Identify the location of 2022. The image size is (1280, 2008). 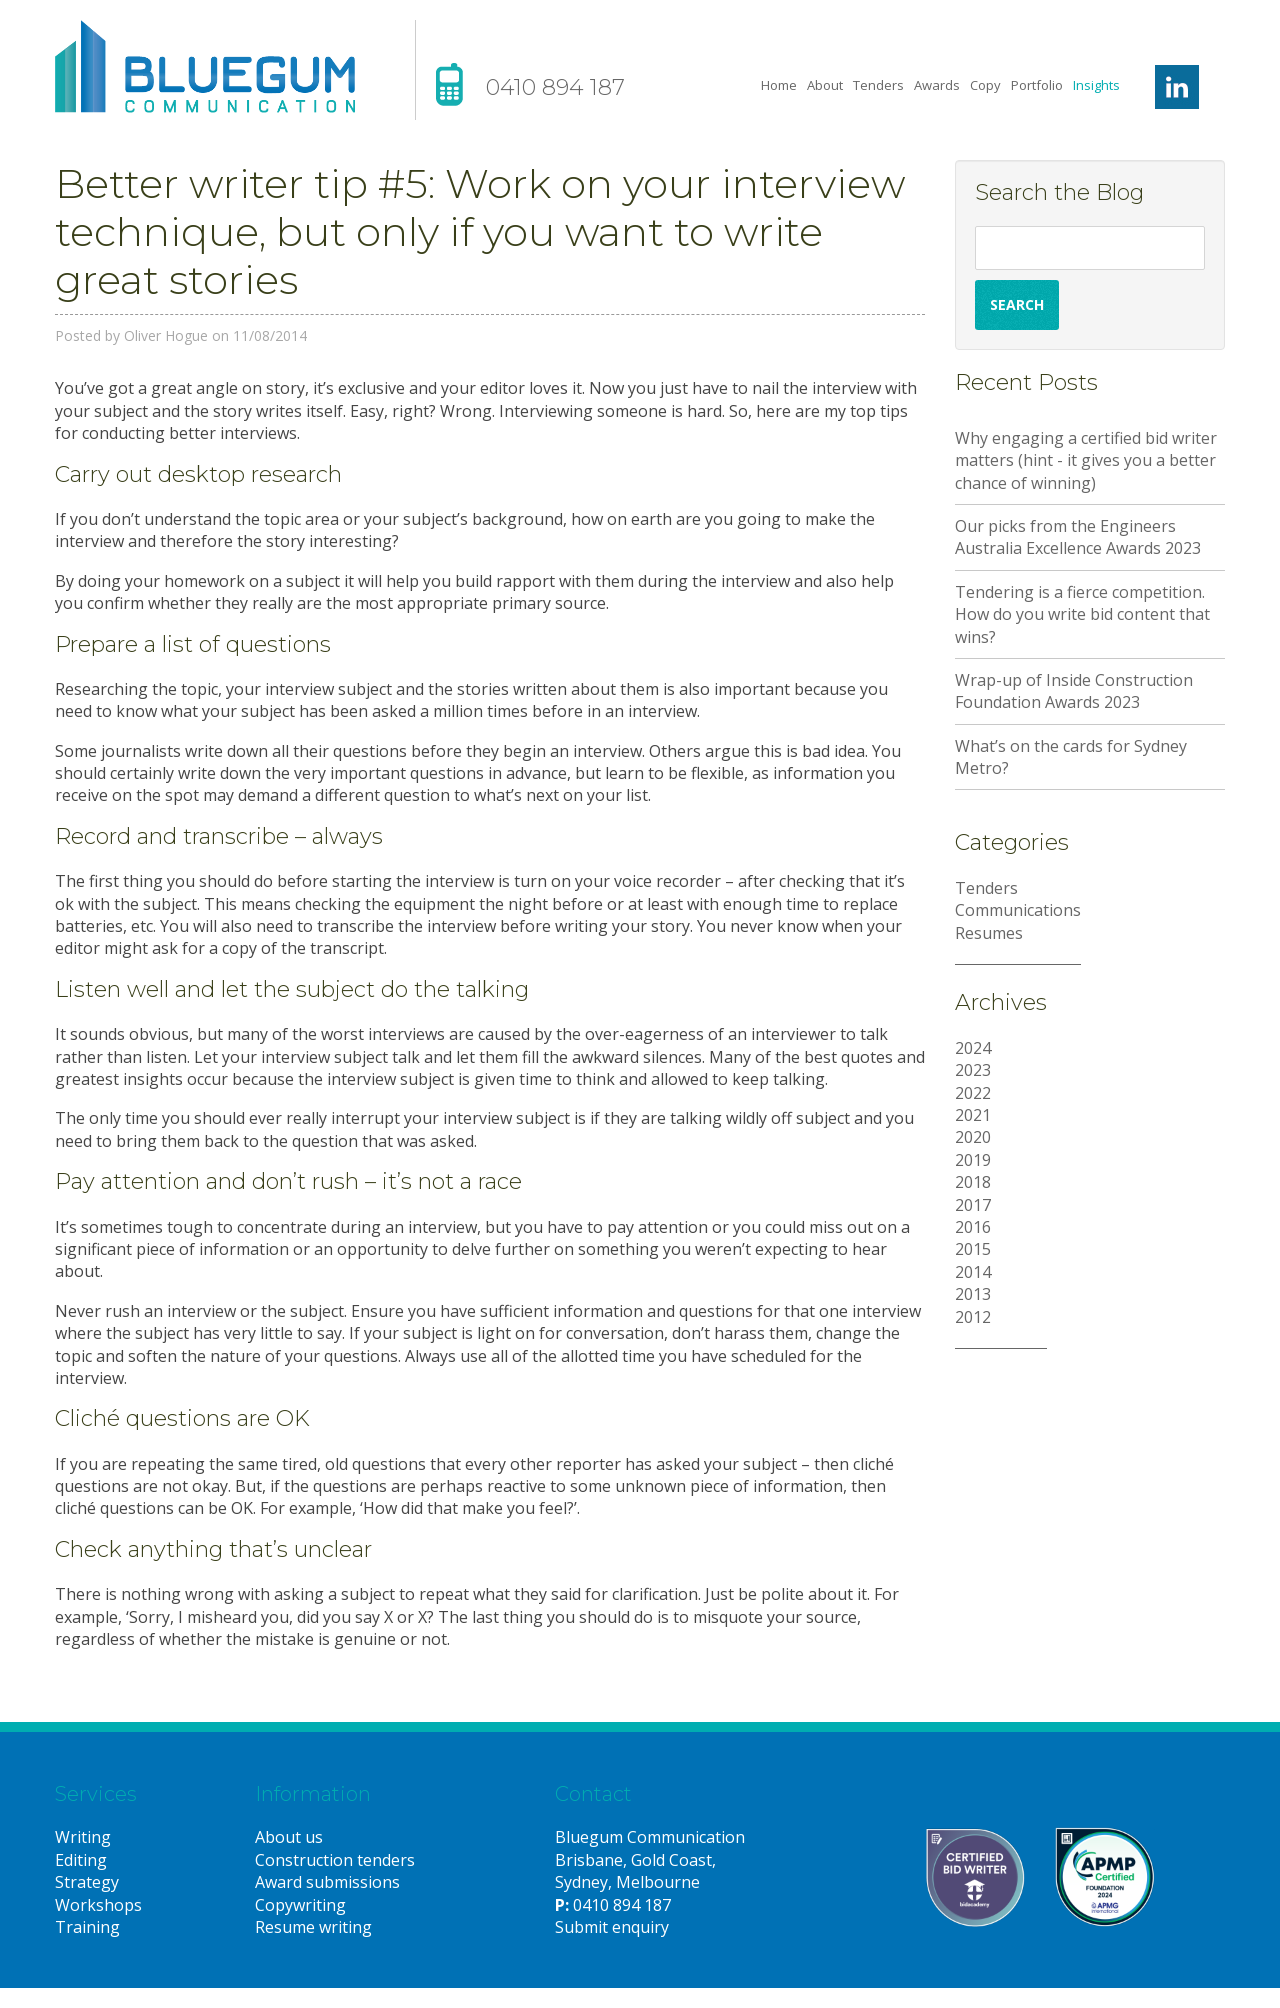
(973, 1093).